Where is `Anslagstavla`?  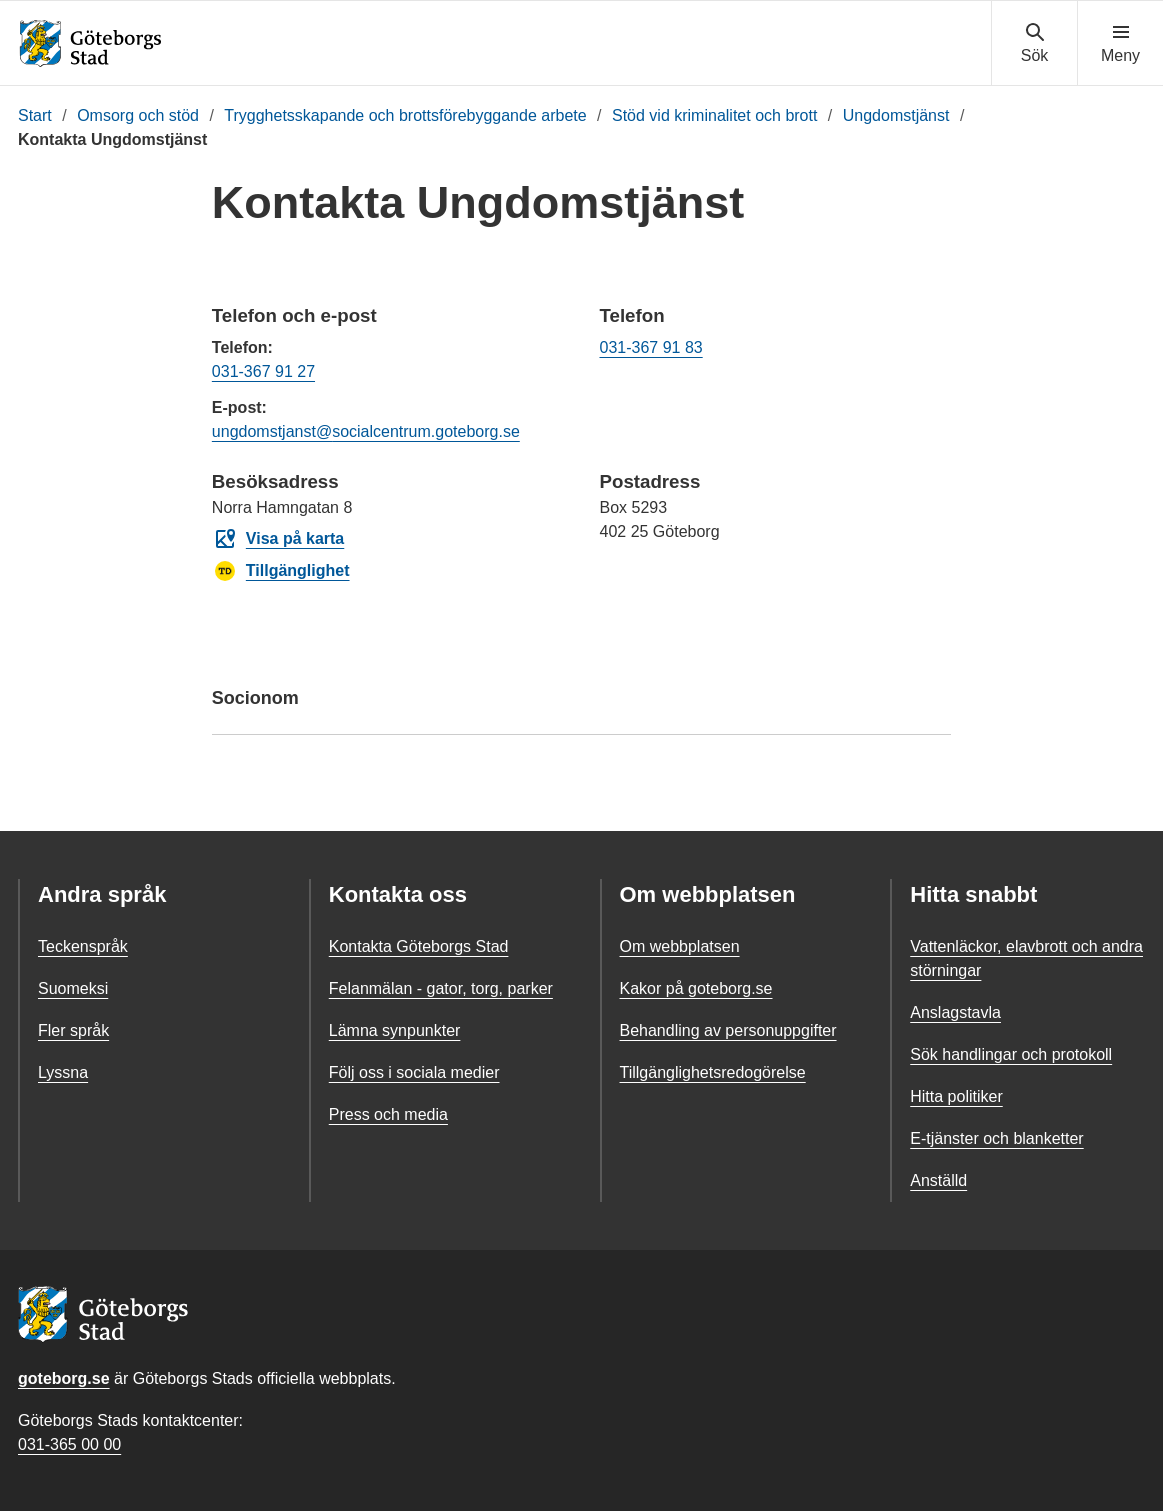
Anslagstavla is located at coordinates (955, 1012).